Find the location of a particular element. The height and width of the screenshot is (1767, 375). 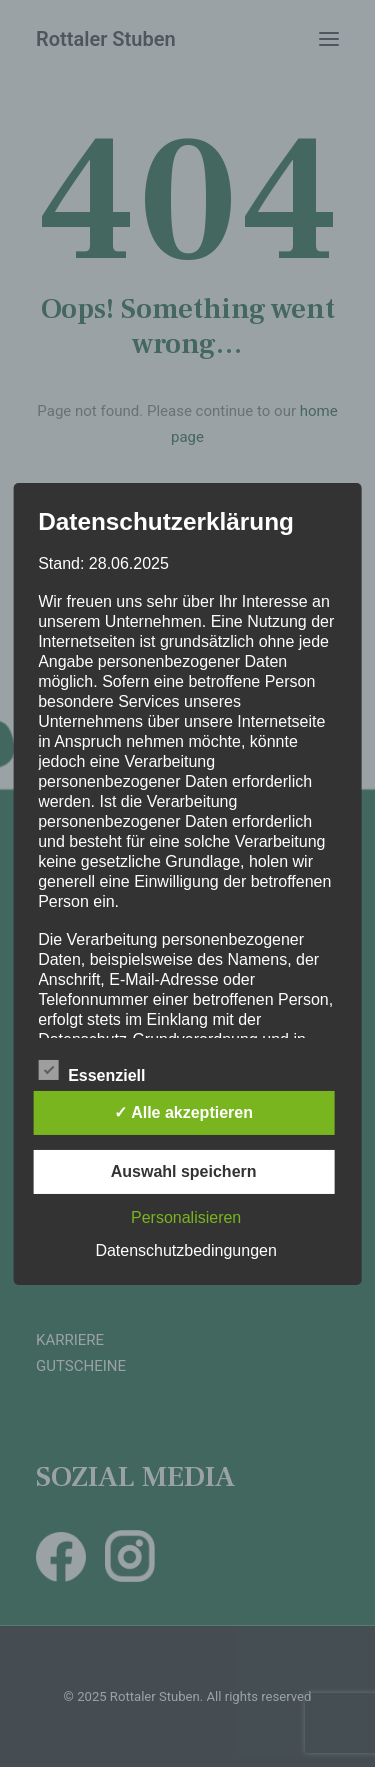

Datenschutzbedingungen is located at coordinates (185, 1250).